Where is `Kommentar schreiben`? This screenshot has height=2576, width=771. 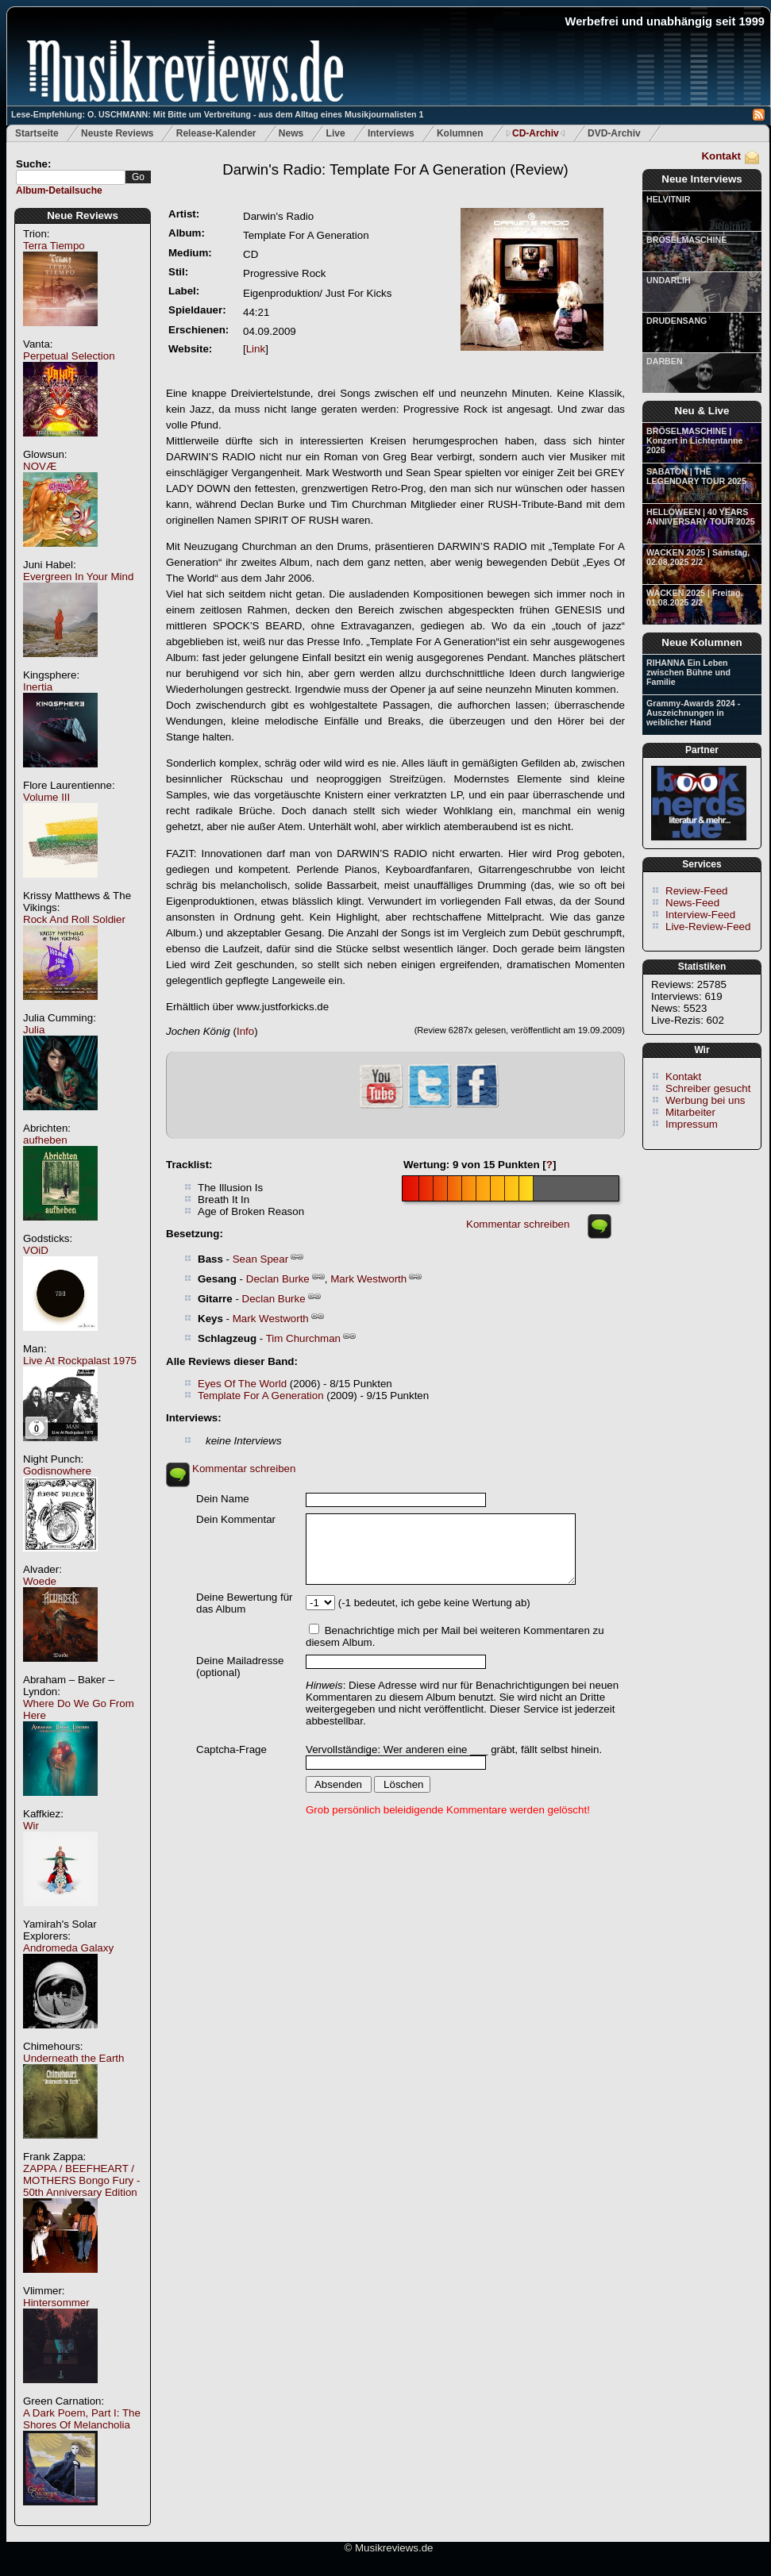
Kommentar schreiben is located at coordinates (517, 1224).